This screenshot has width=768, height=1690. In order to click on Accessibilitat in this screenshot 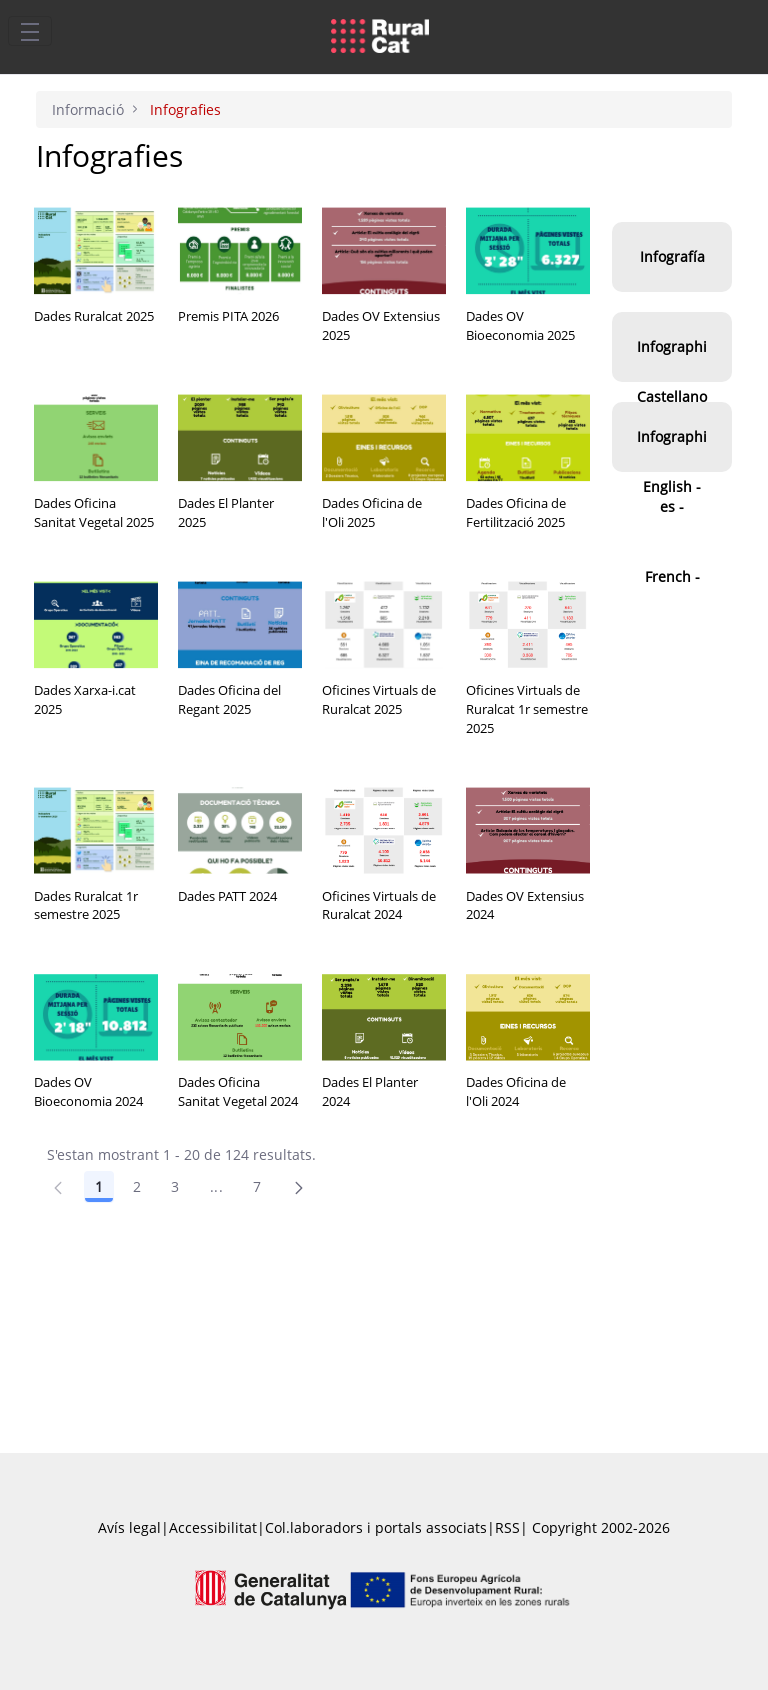, I will do `click(213, 1527)`.